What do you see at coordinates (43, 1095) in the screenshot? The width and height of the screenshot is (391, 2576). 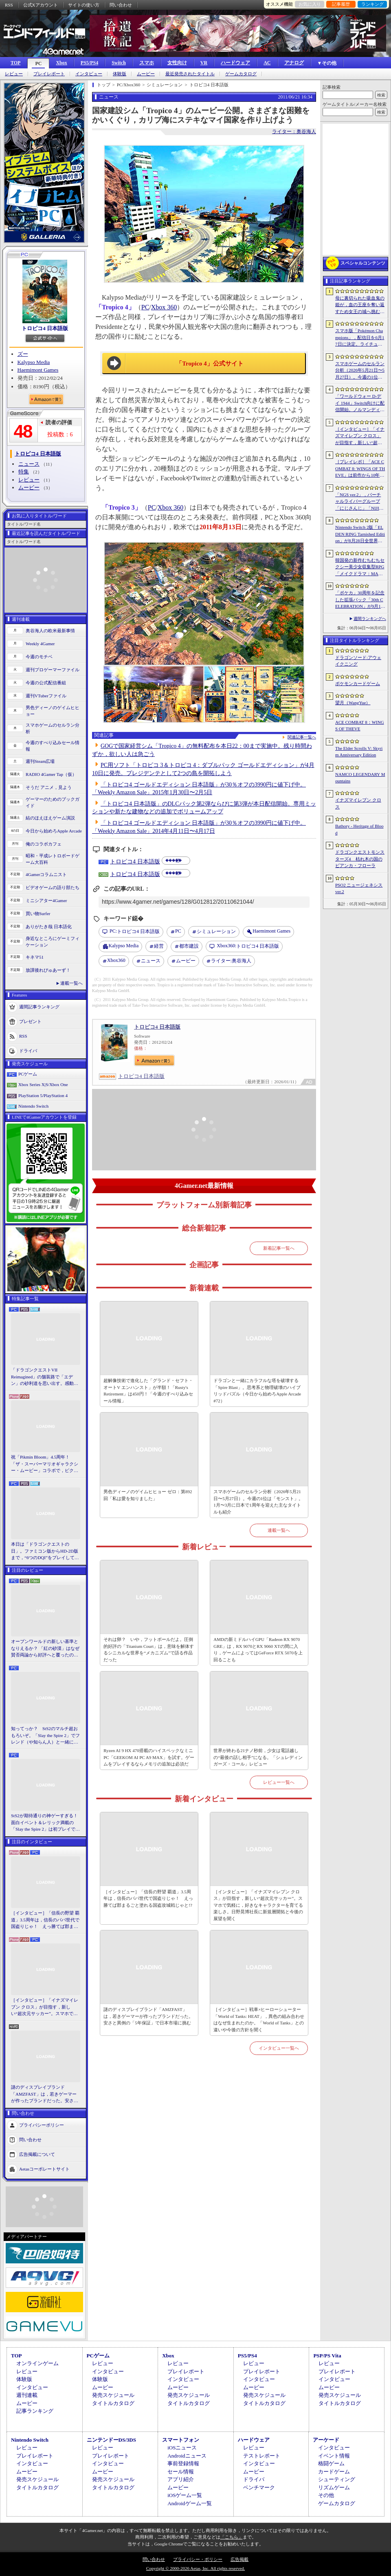 I see `PlayStation 5/PlayStation 4` at bounding box center [43, 1095].